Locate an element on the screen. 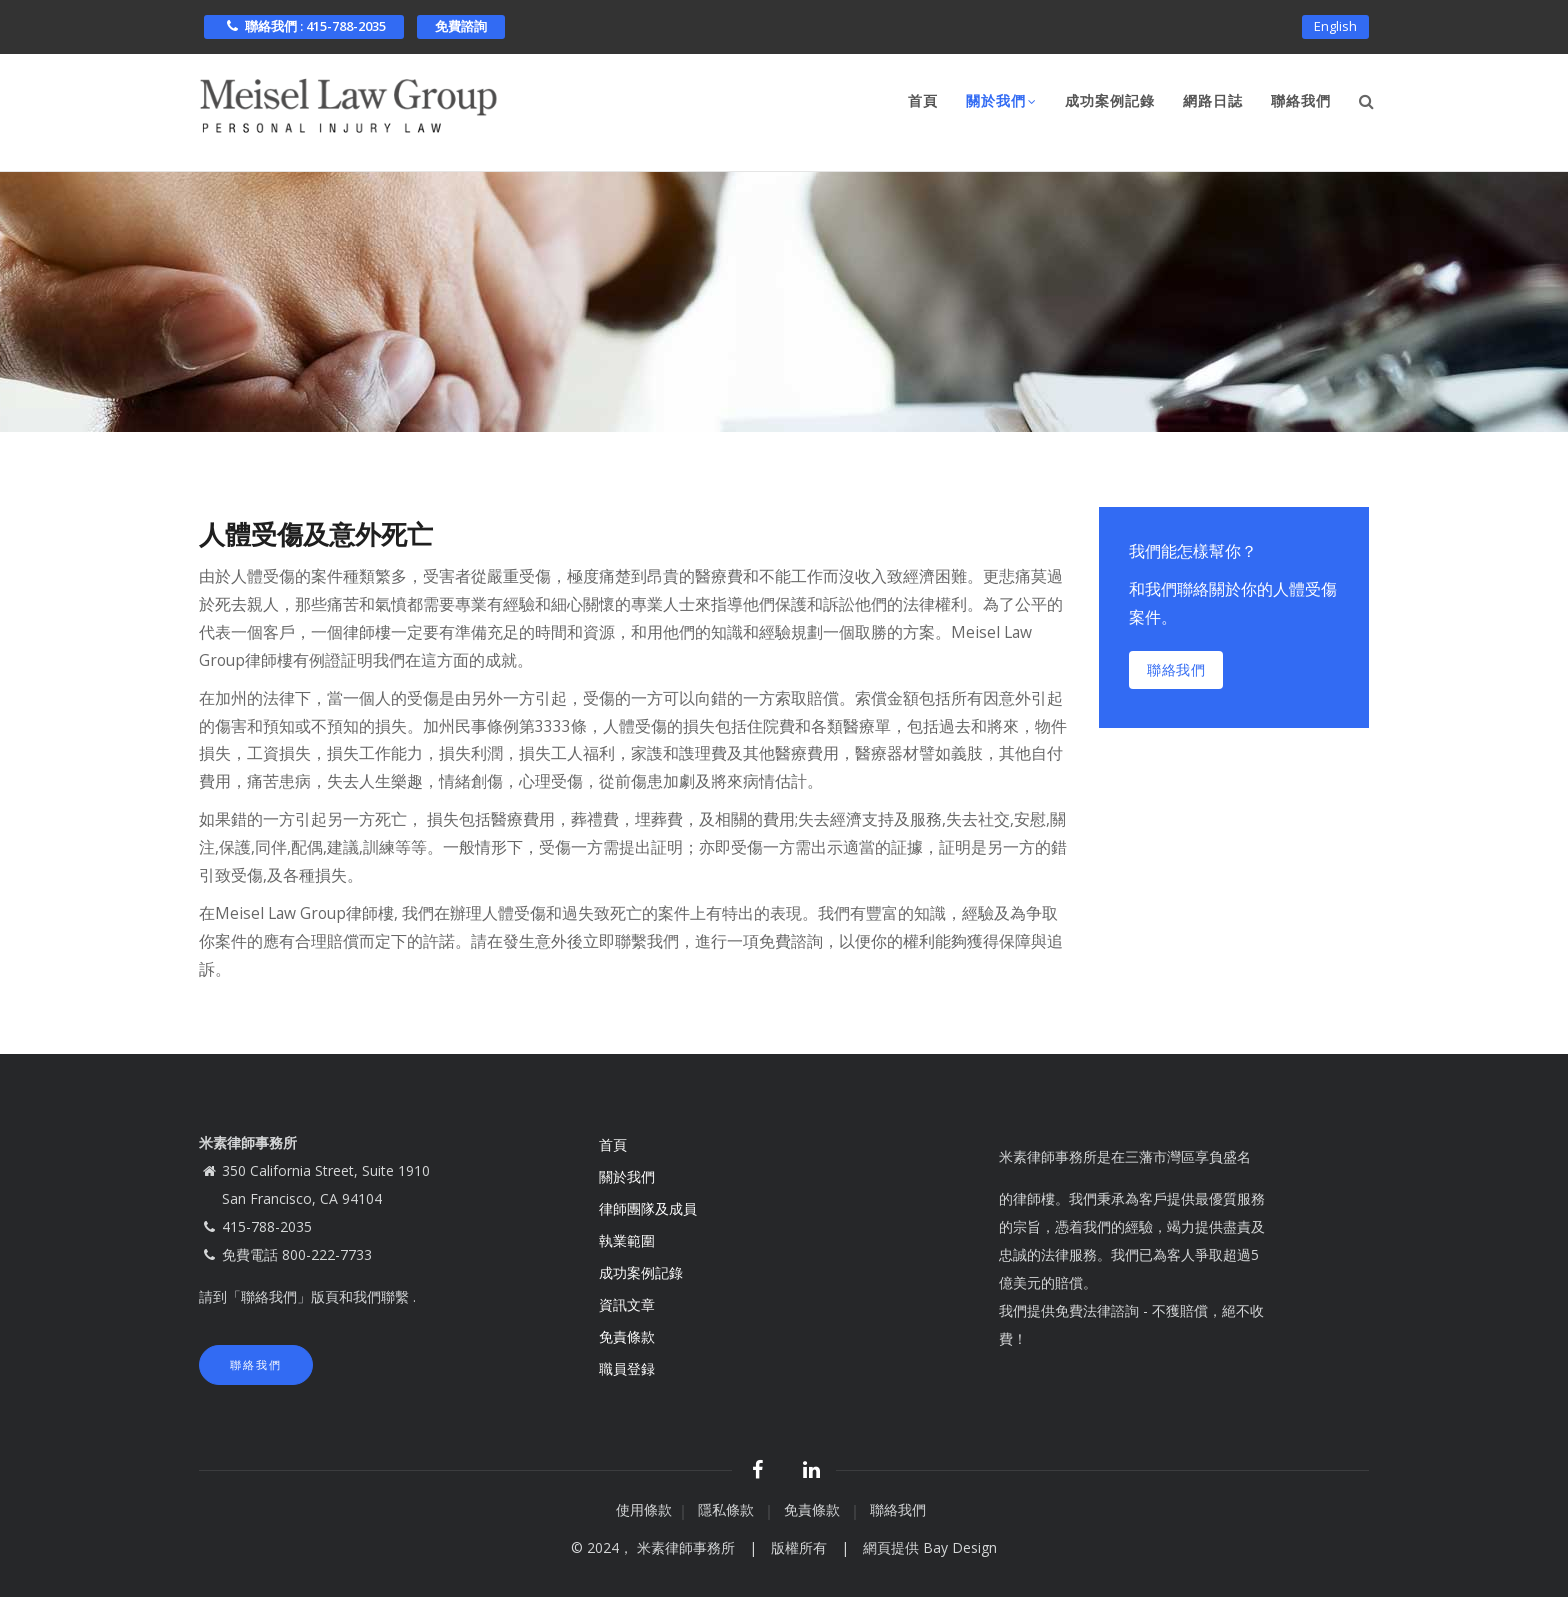 Image resolution: width=1568 pixels, height=1597 pixels. 律師團隊及成員 is located at coordinates (648, 1208).